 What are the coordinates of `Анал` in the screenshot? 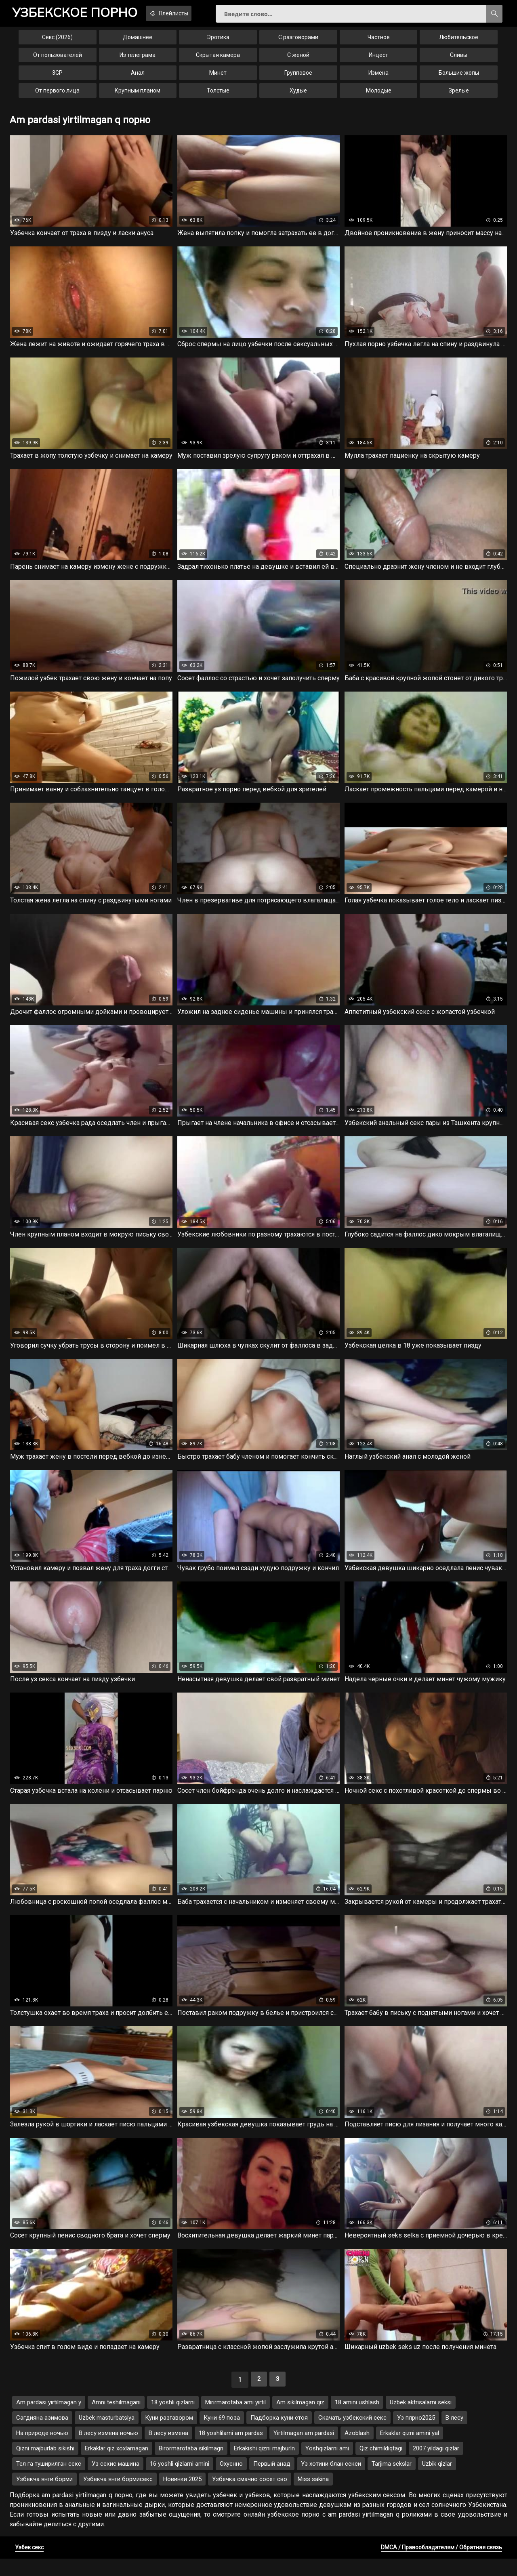 It's located at (138, 77).